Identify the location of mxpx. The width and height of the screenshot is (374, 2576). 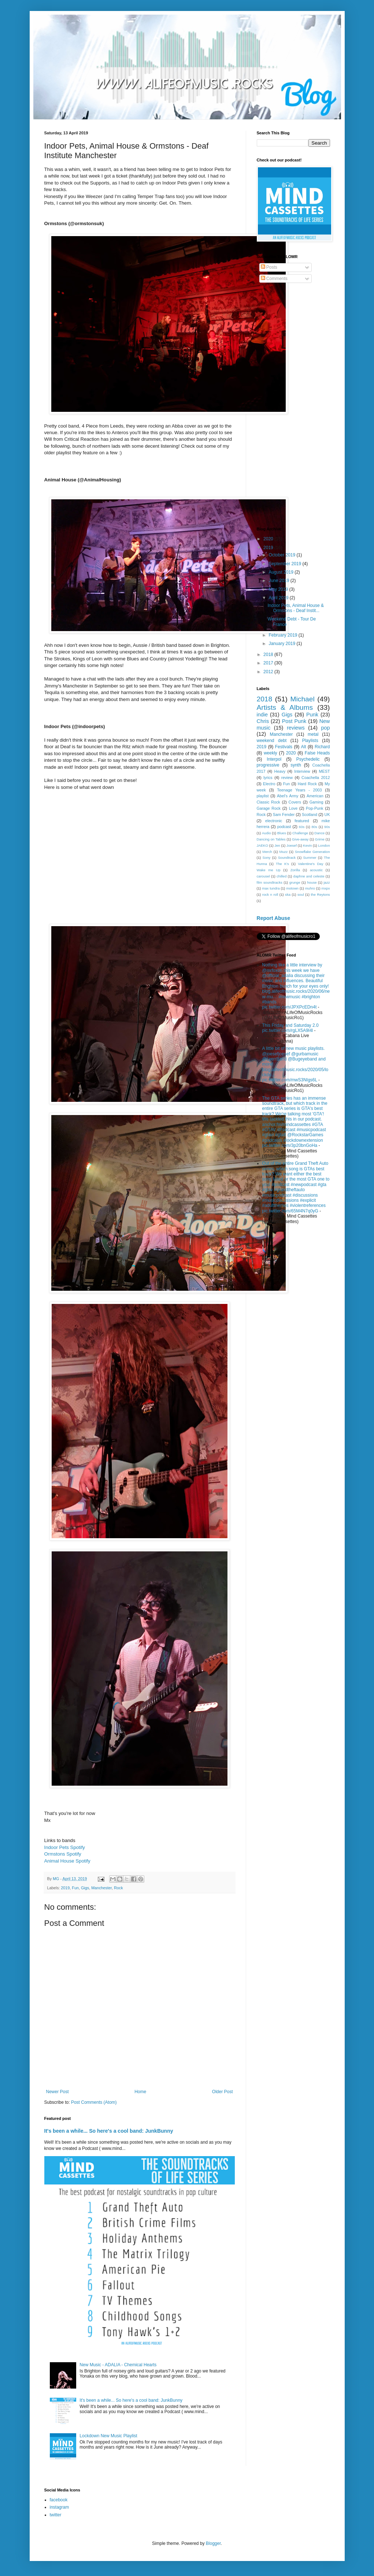
(326, 888).